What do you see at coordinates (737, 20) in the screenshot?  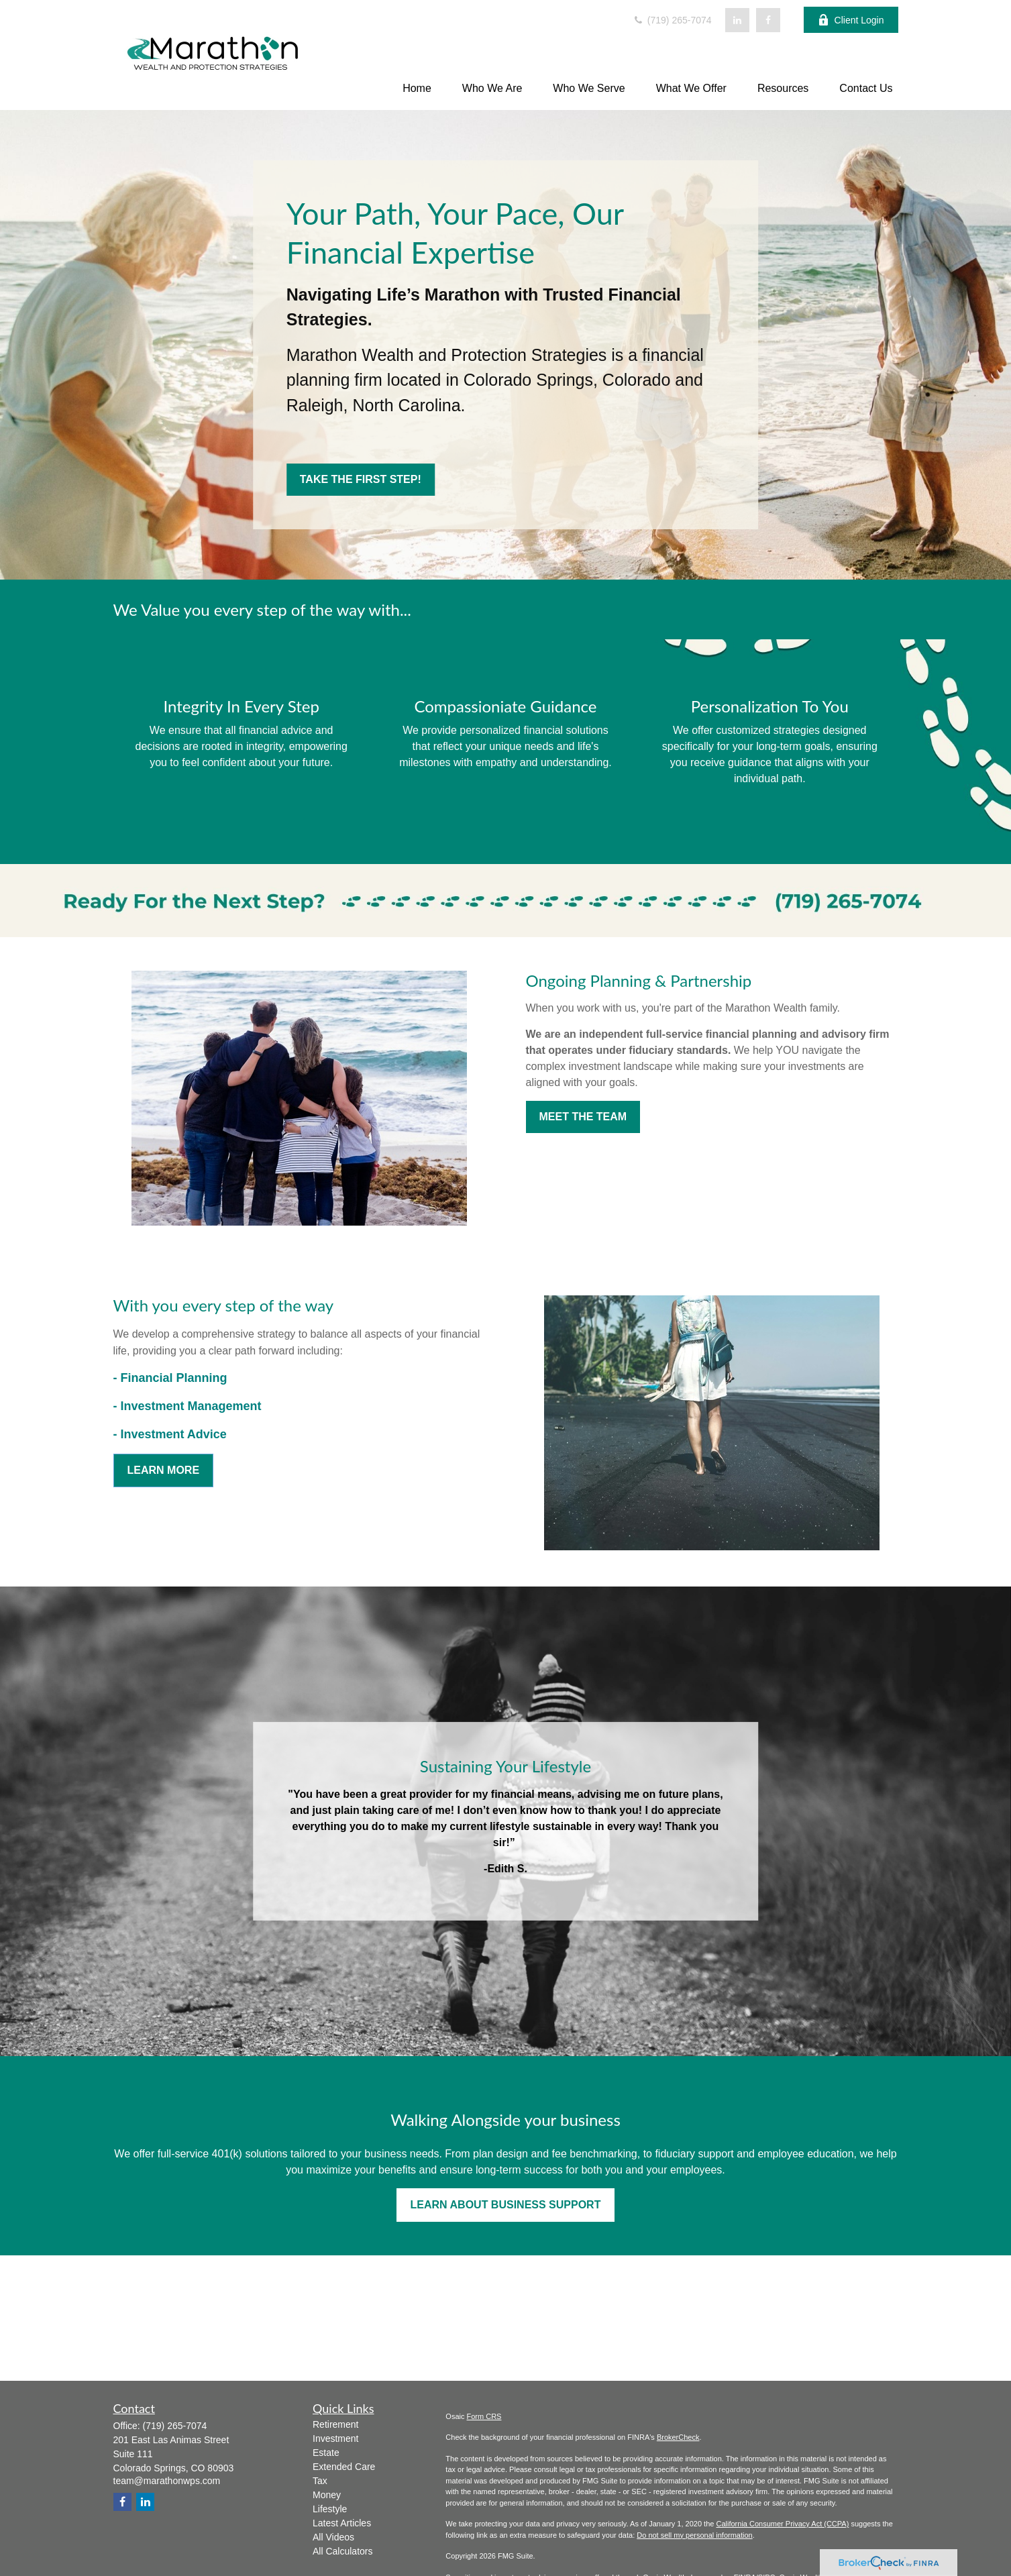 I see `[LinkedIn]` at bounding box center [737, 20].